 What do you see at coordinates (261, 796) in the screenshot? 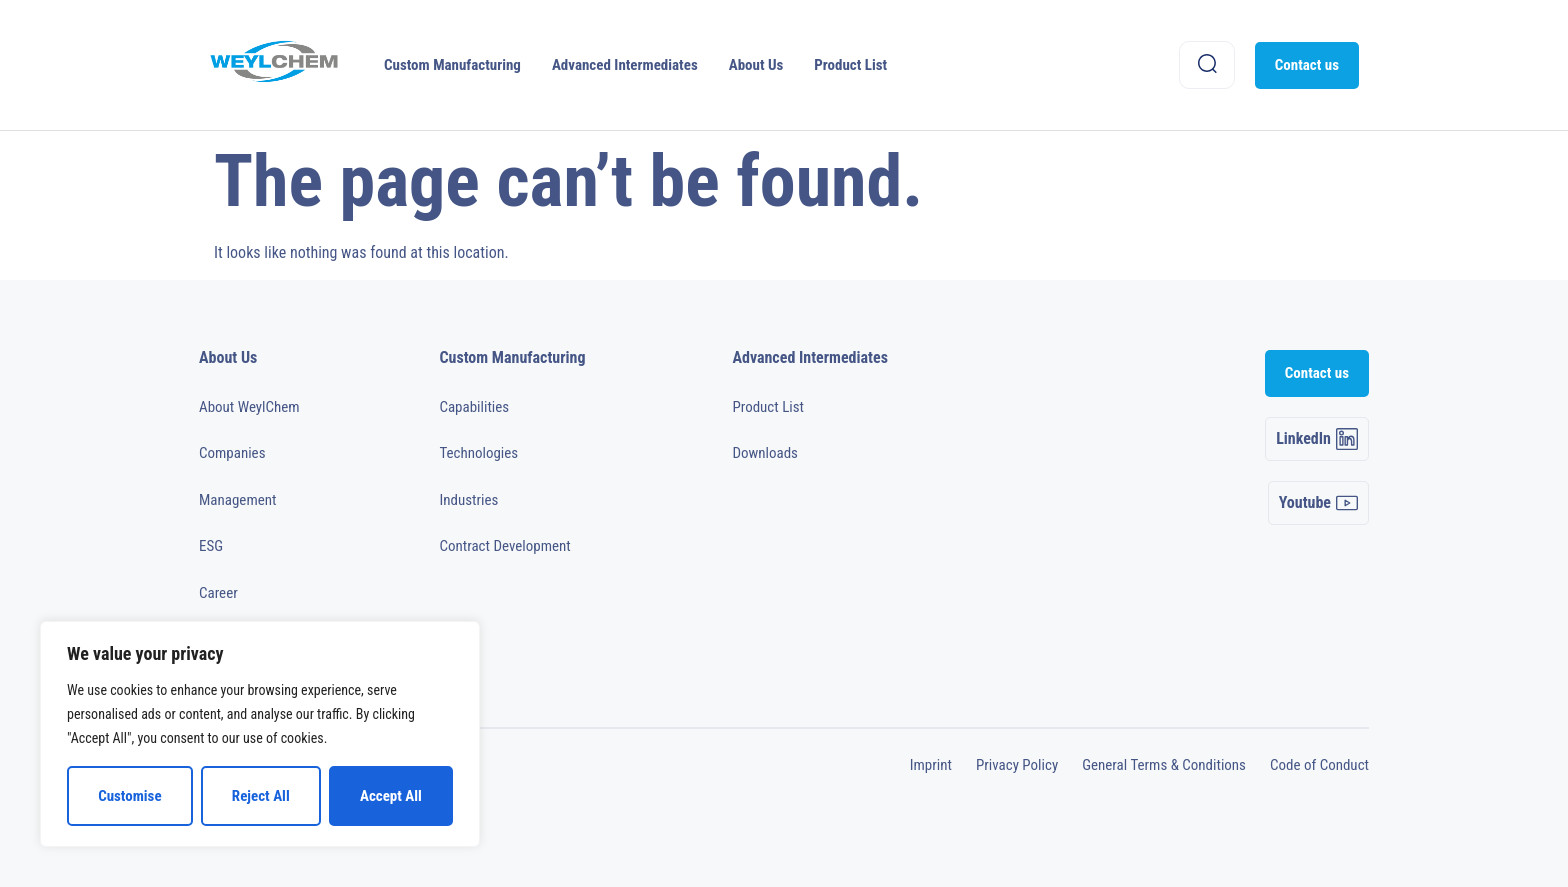
I see `Reject All` at bounding box center [261, 796].